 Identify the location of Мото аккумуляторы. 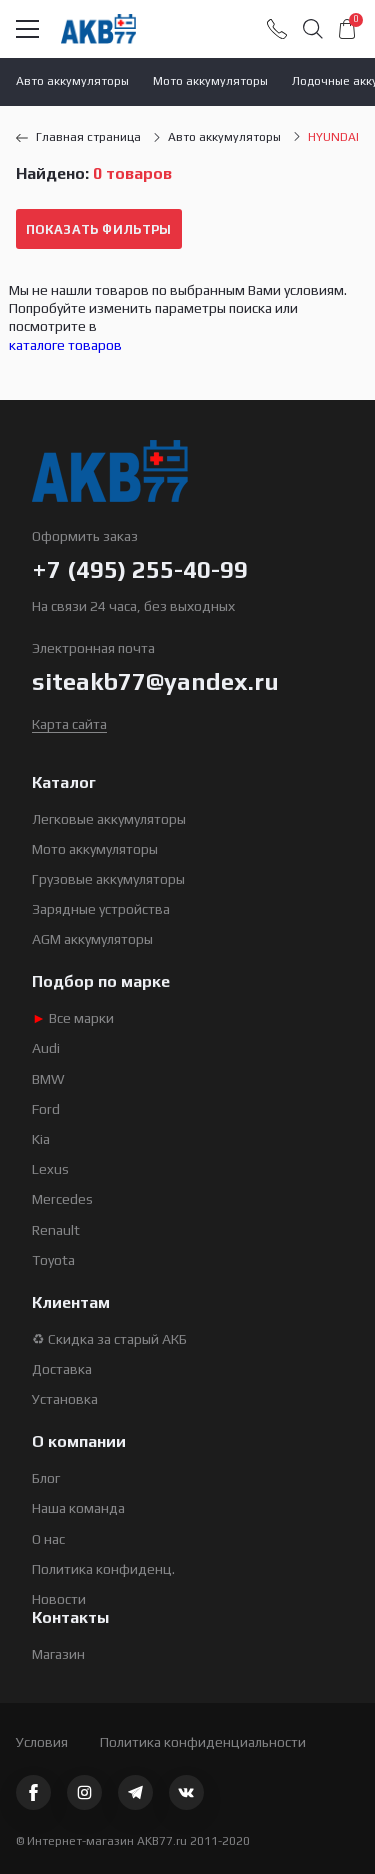
(210, 81).